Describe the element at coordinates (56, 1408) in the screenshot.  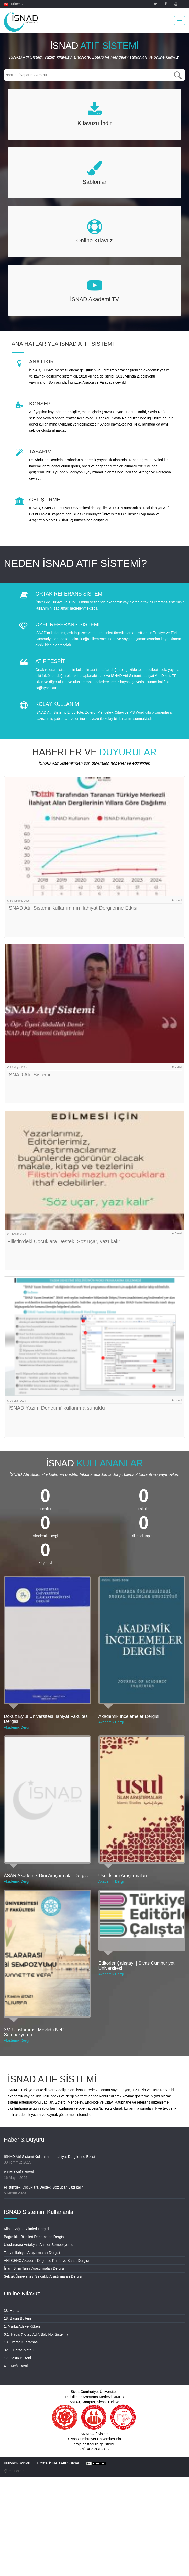
I see `‘İSNAD Yazım Denetimi’ kullanıma sunuldu` at that location.